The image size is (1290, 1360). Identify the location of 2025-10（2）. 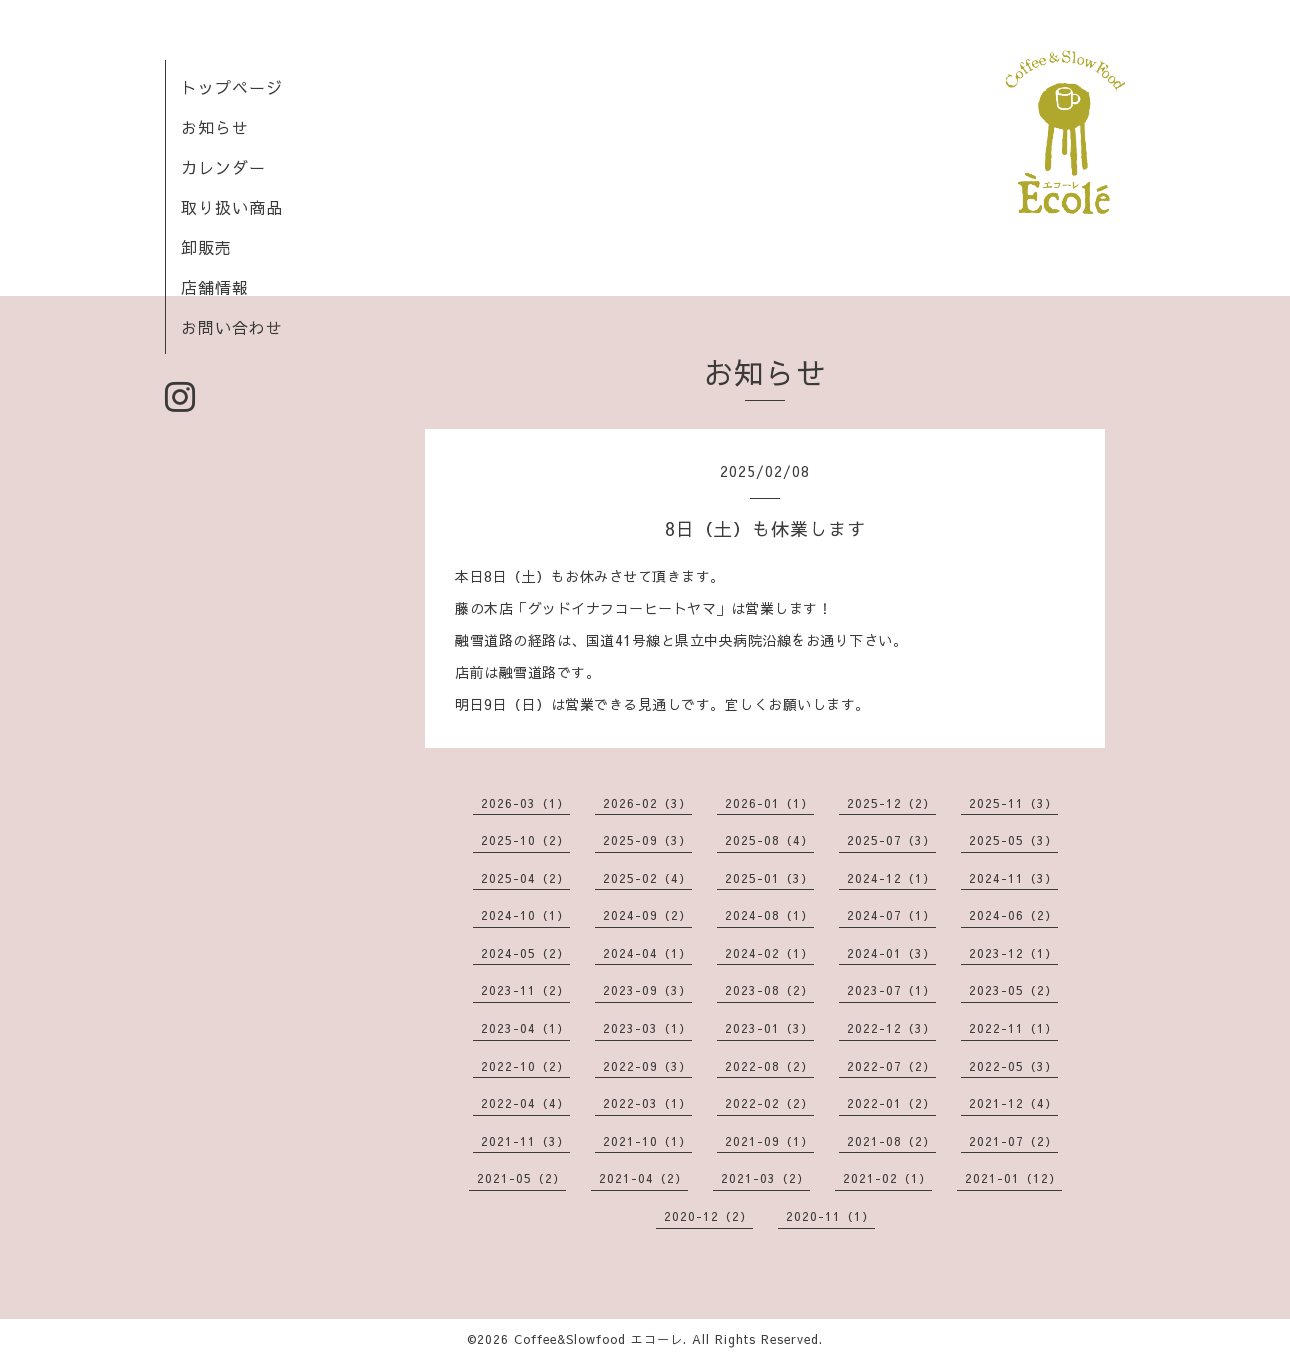
(525, 840).